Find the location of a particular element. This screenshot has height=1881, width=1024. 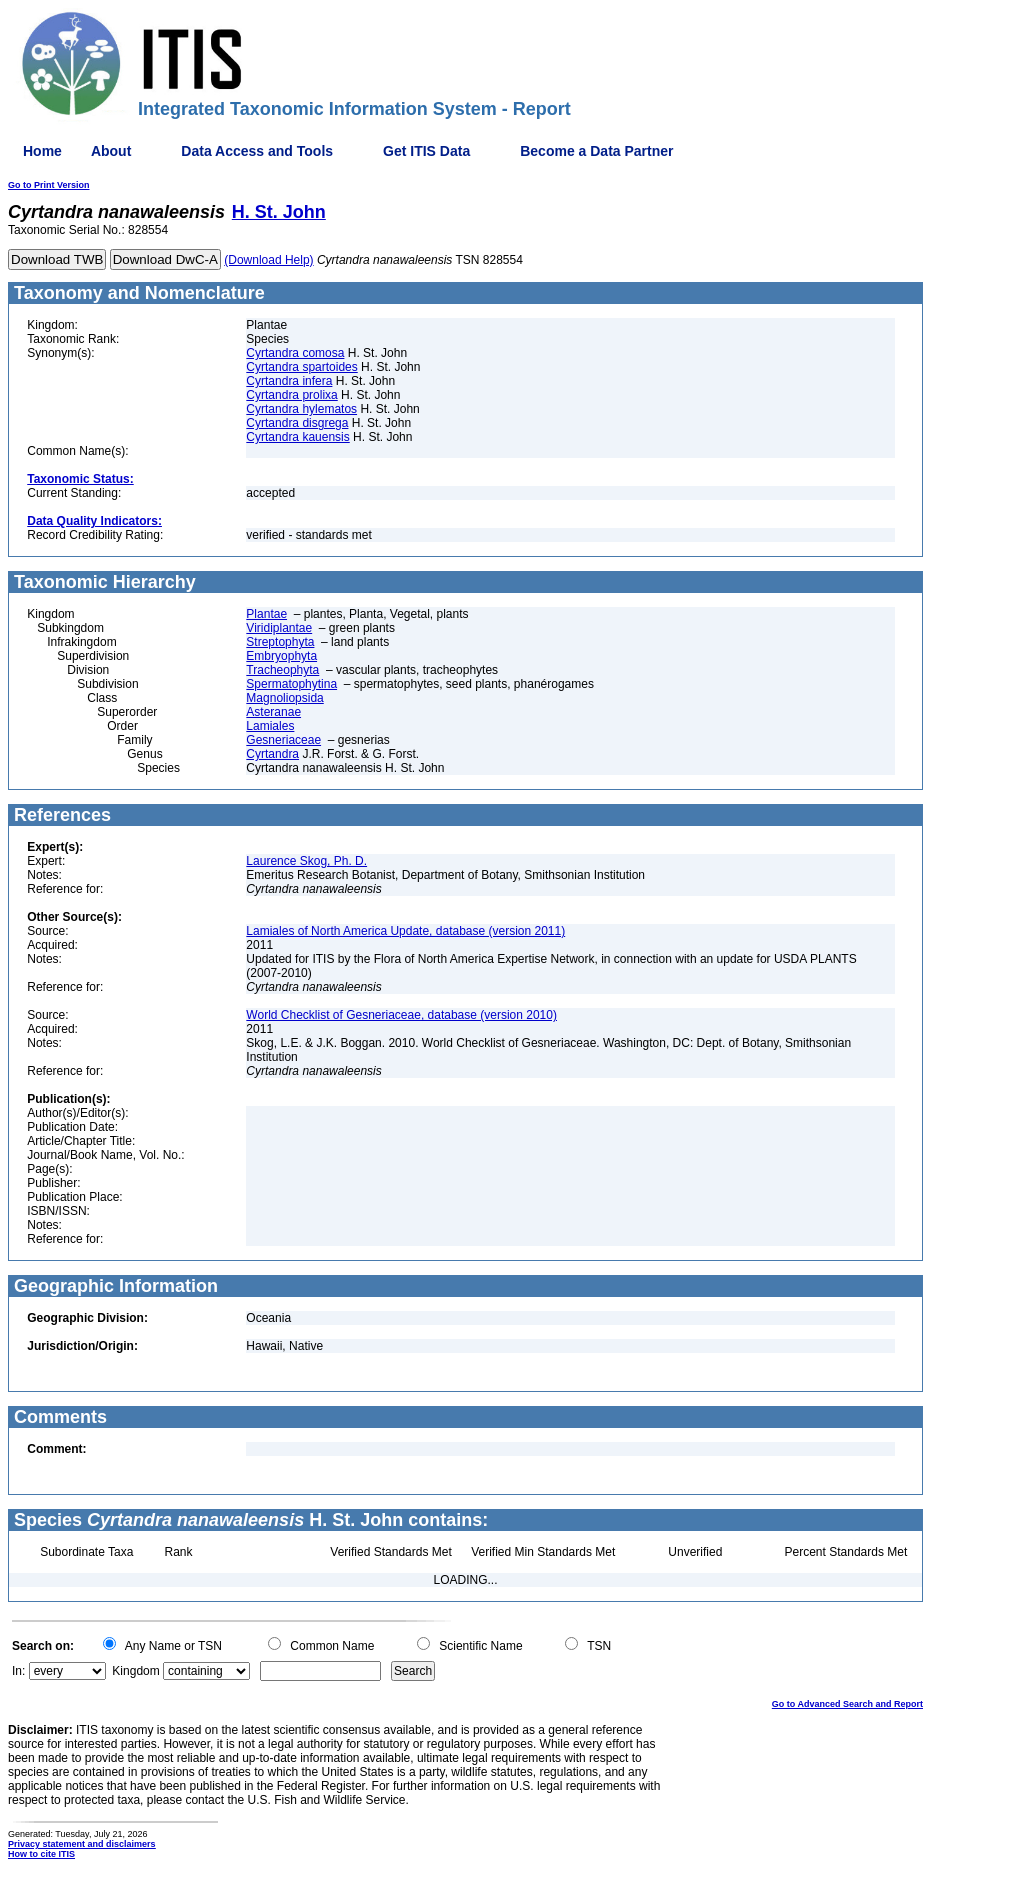

In: is located at coordinates (18, 1671).